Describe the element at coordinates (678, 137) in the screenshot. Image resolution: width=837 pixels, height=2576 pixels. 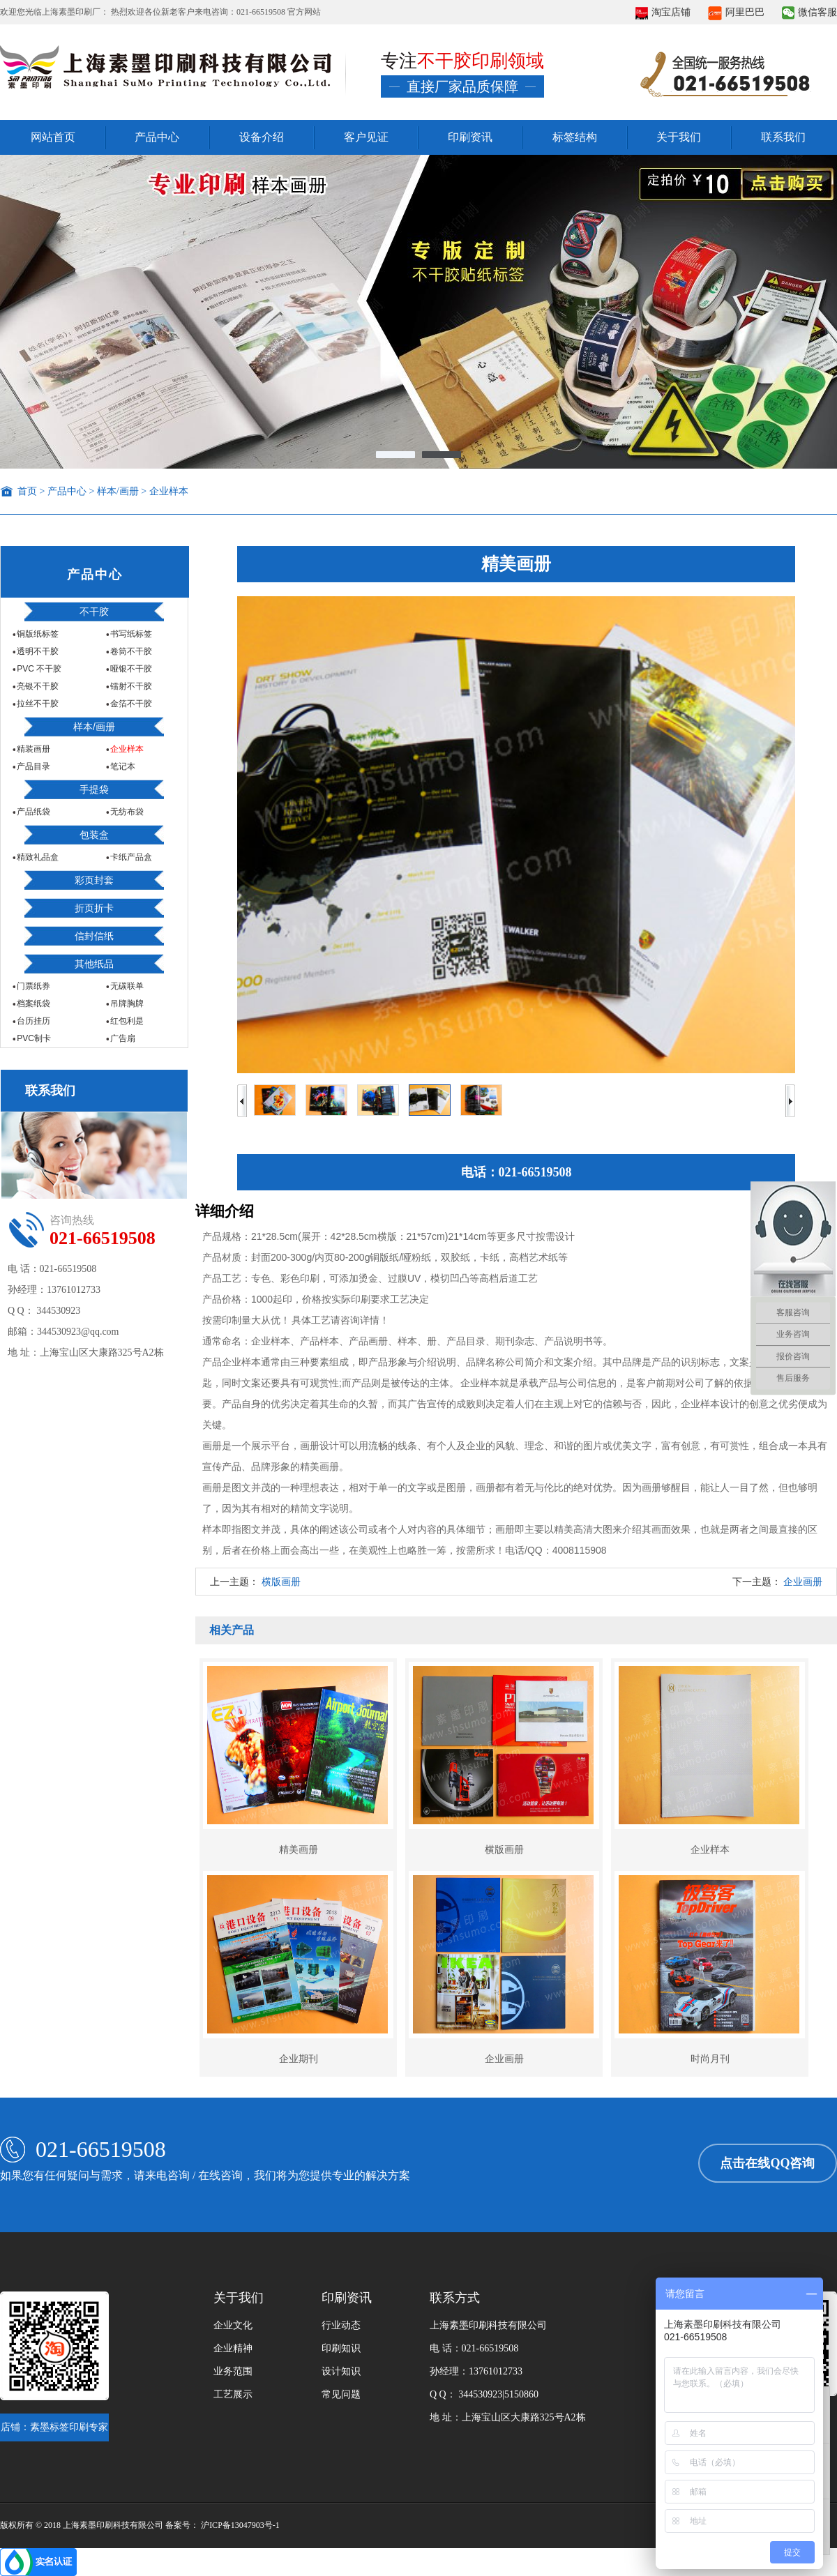
I see `关于我们` at that location.